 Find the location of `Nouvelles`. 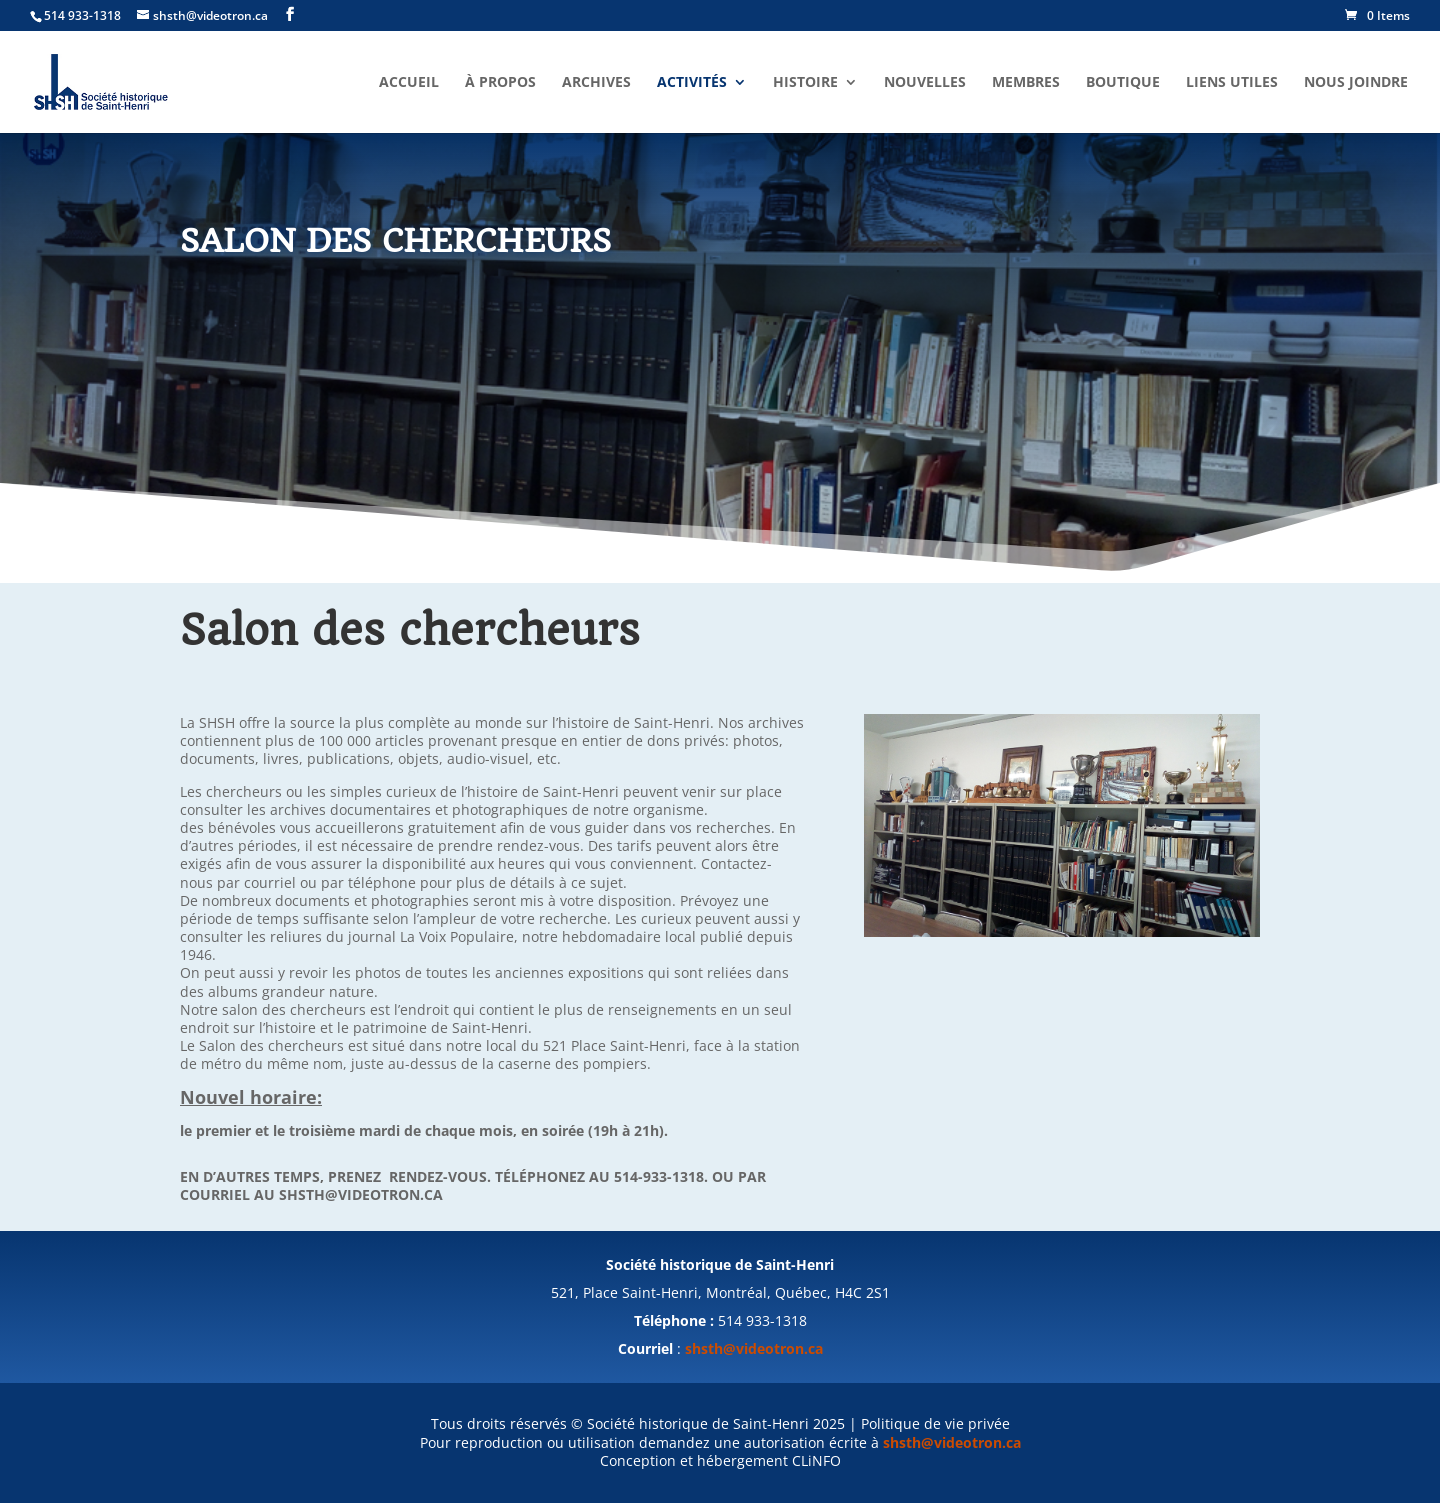

Nouvelles is located at coordinates (925, 83).